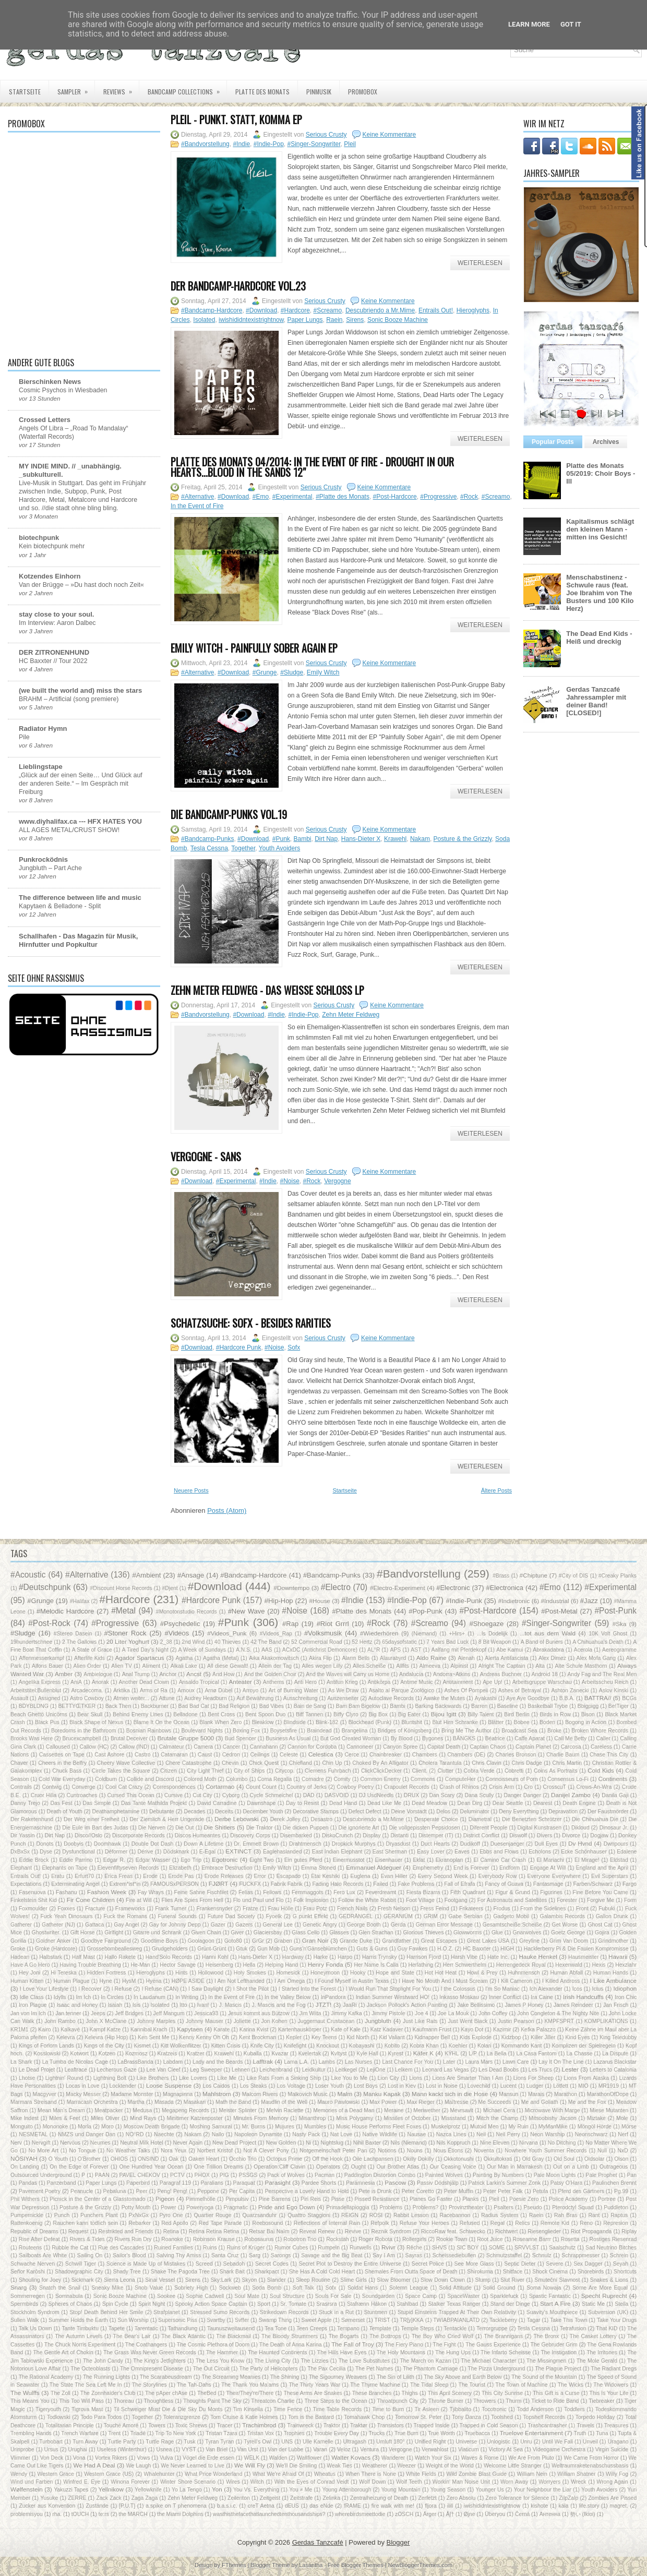  I want to click on Malcom Rivers, so click(260, 2094).